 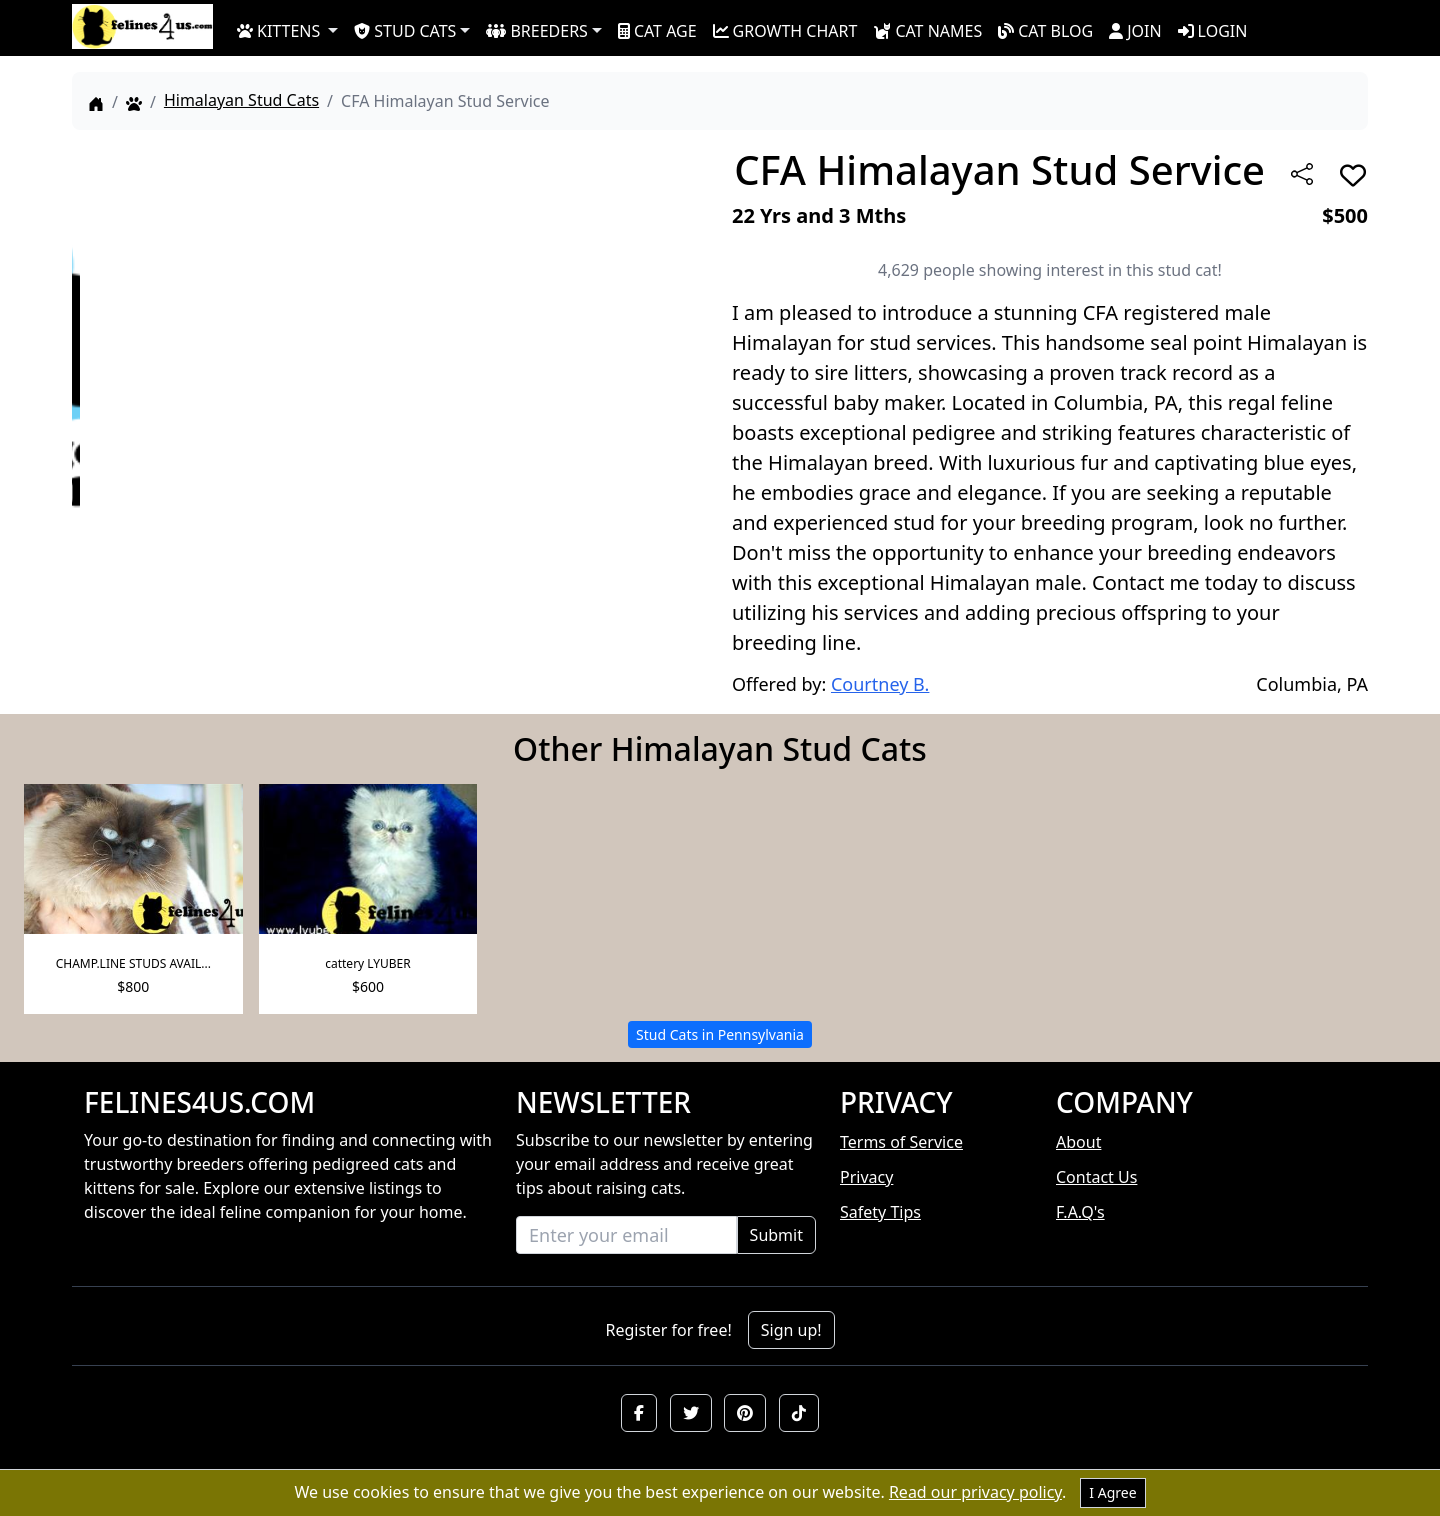 What do you see at coordinates (785, 31) in the screenshot?
I see `GROWTH CHART` at bounding box center [785, 31].